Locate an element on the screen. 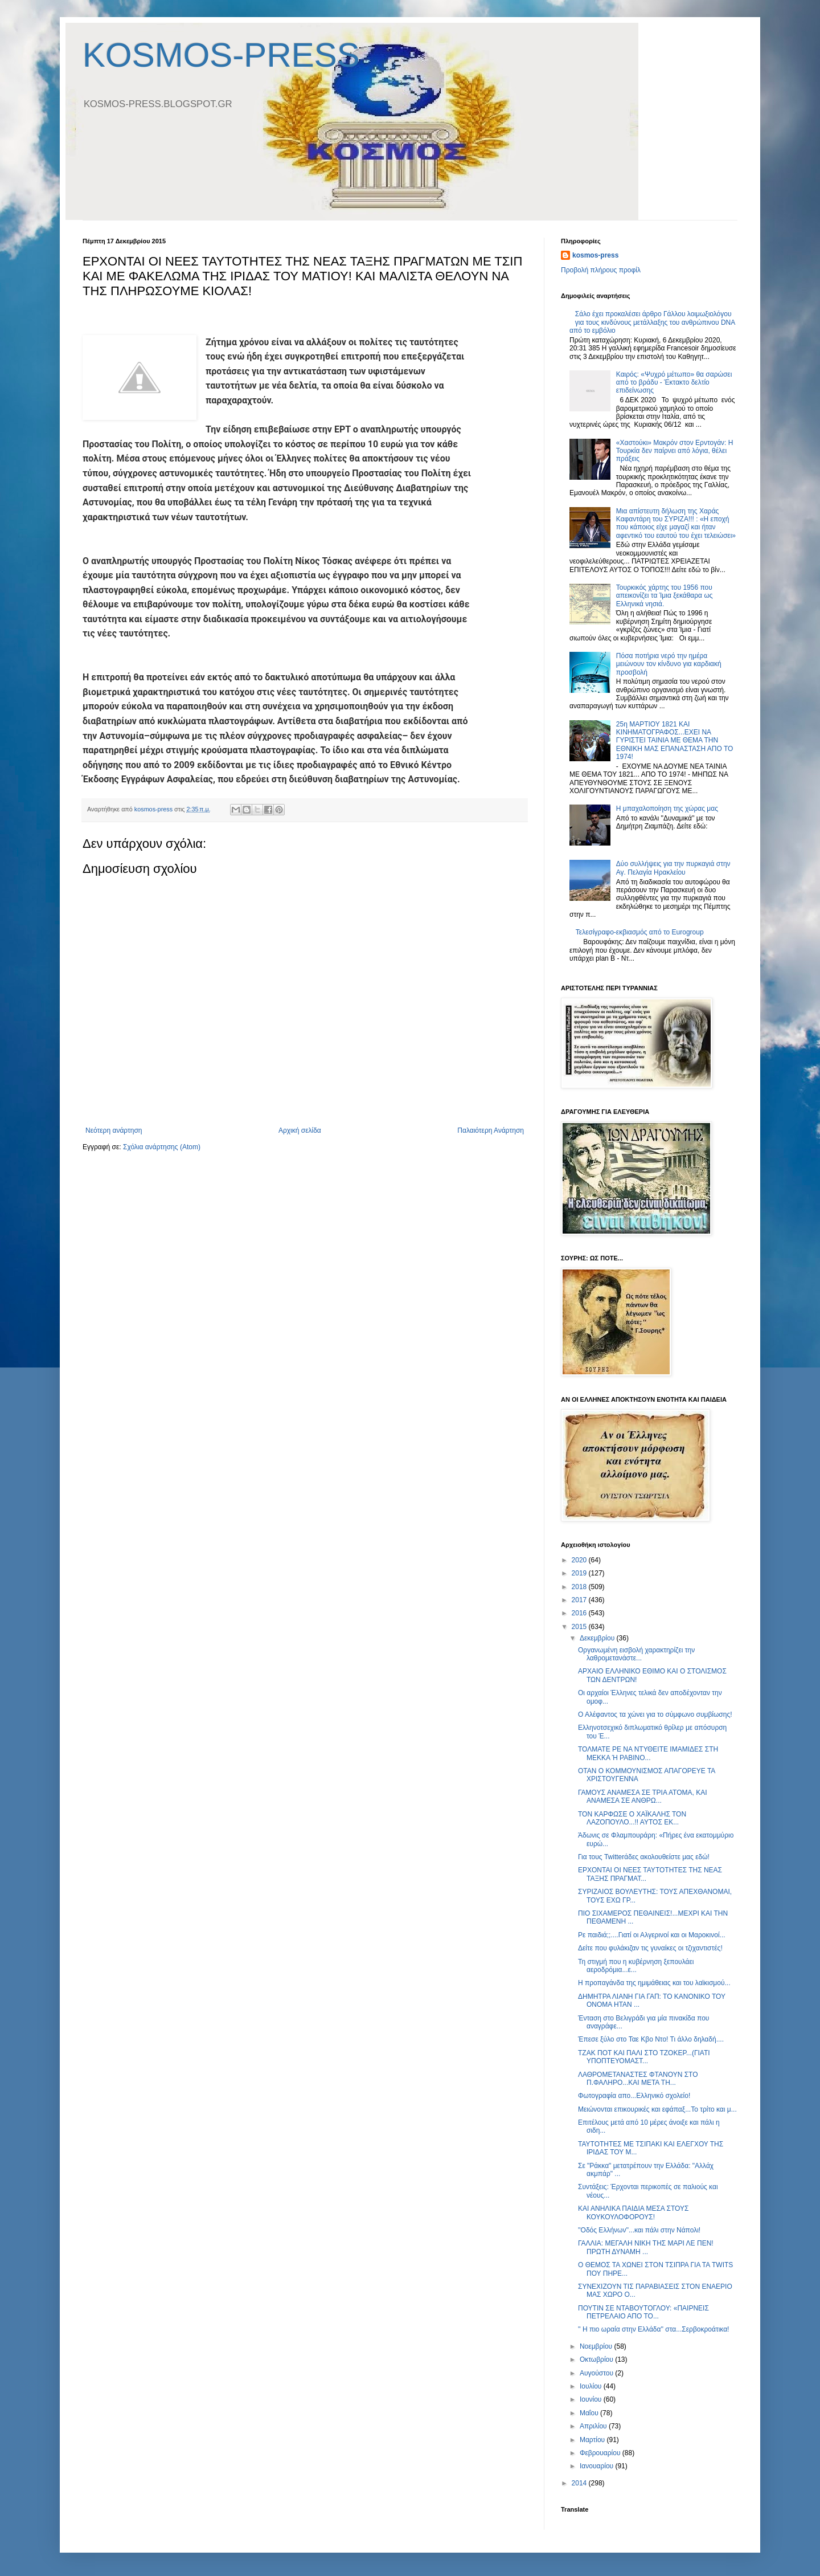  Μαρτίου is located at coordinates (593, 2440).